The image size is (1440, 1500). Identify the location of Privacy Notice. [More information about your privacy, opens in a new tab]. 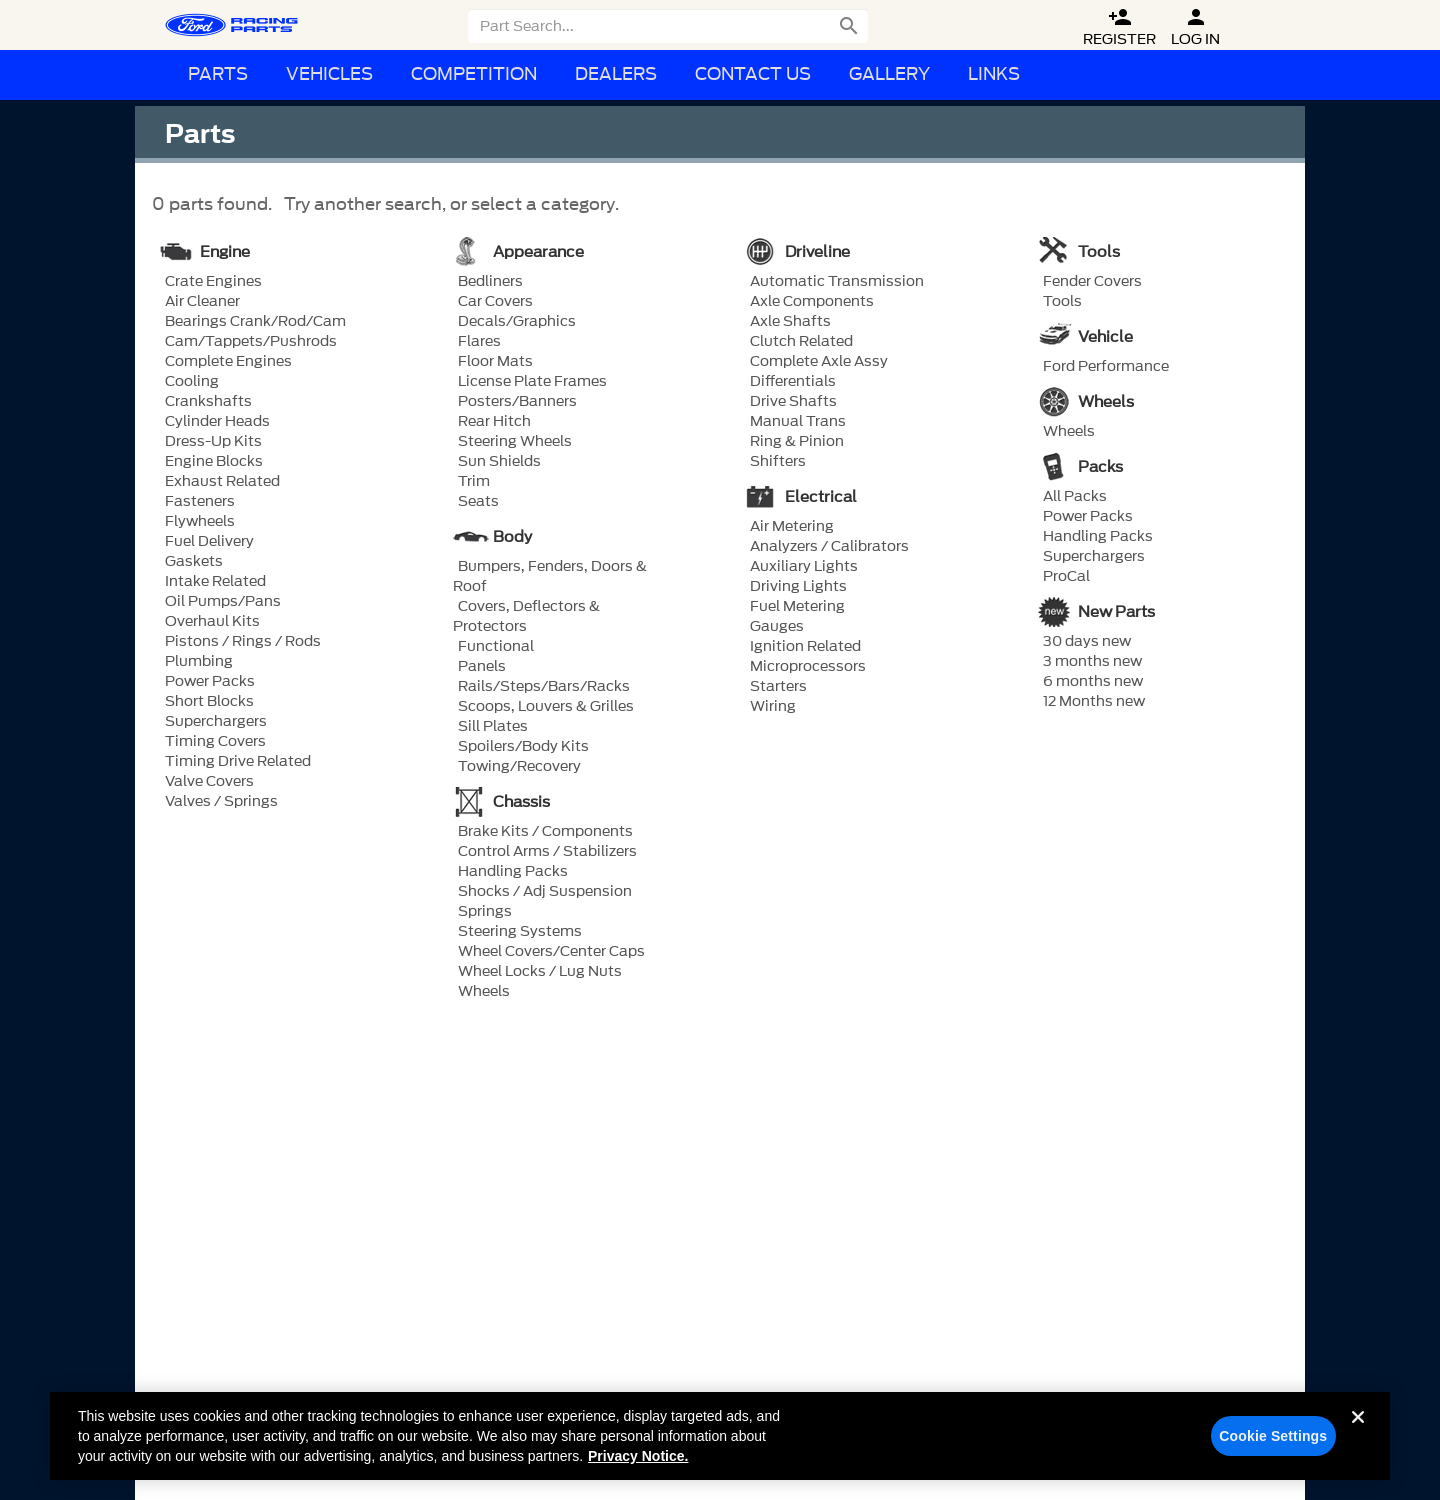
(638, 1464).